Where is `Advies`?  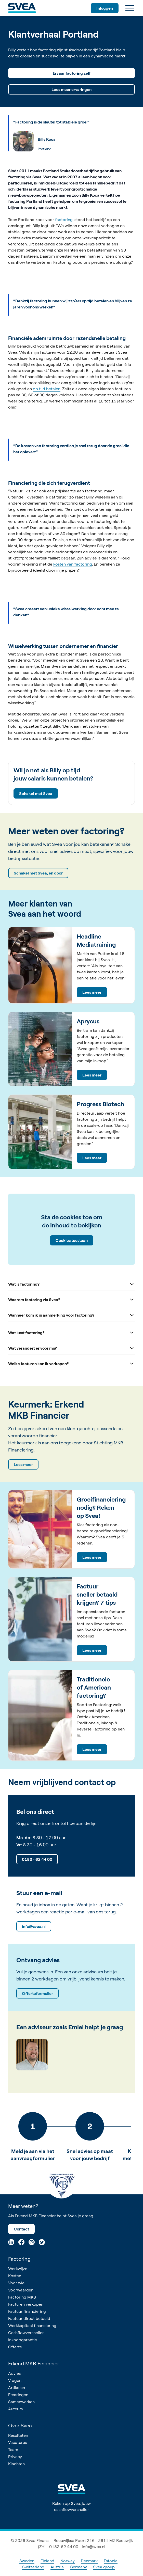 Advies is located at coordinates (14, 2373).